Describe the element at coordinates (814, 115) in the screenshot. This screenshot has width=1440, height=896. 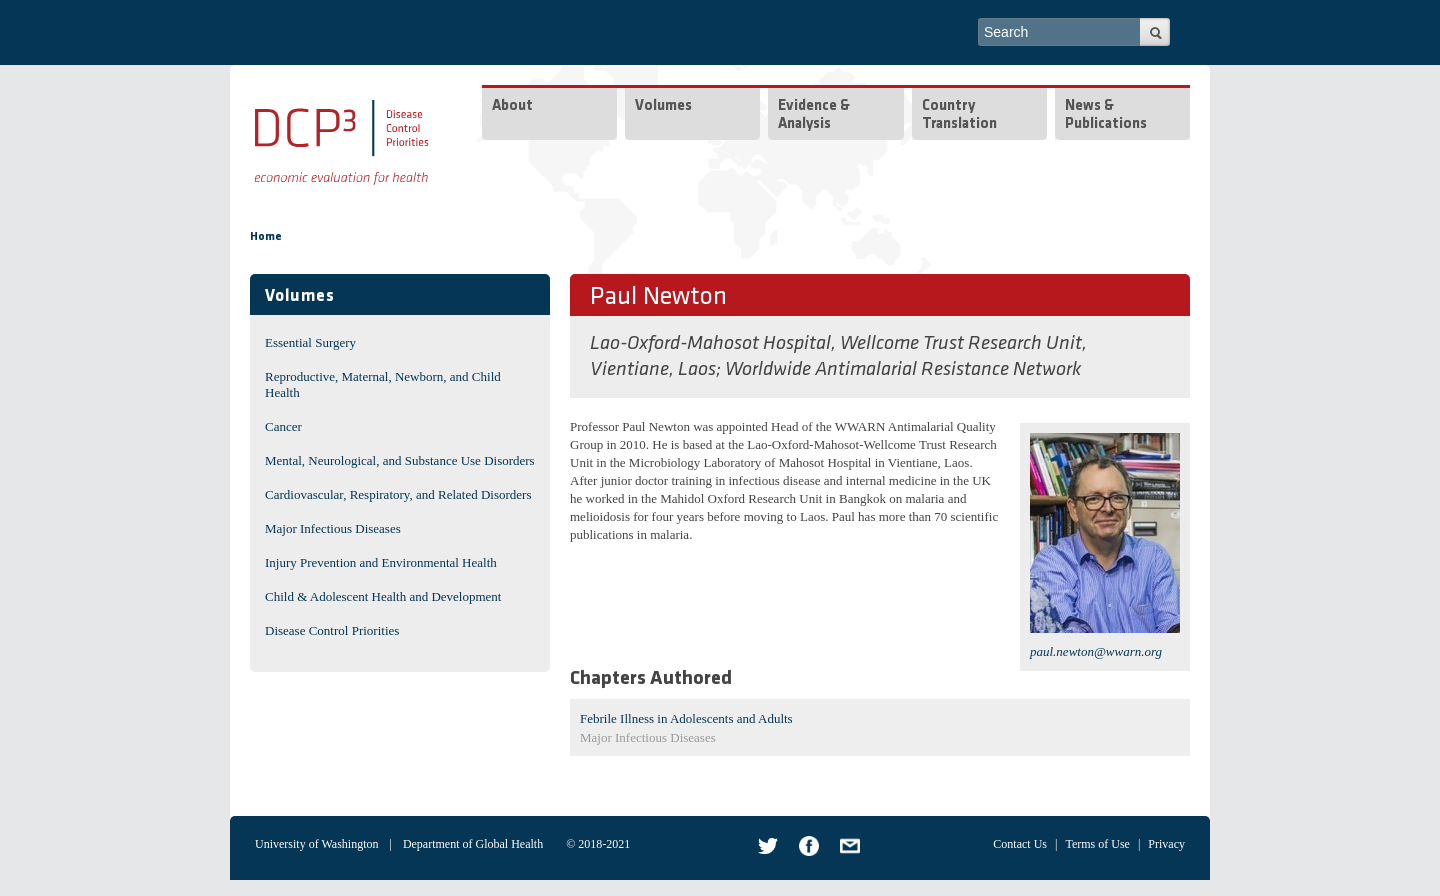
I see `Evidence & Analysis` at that location.